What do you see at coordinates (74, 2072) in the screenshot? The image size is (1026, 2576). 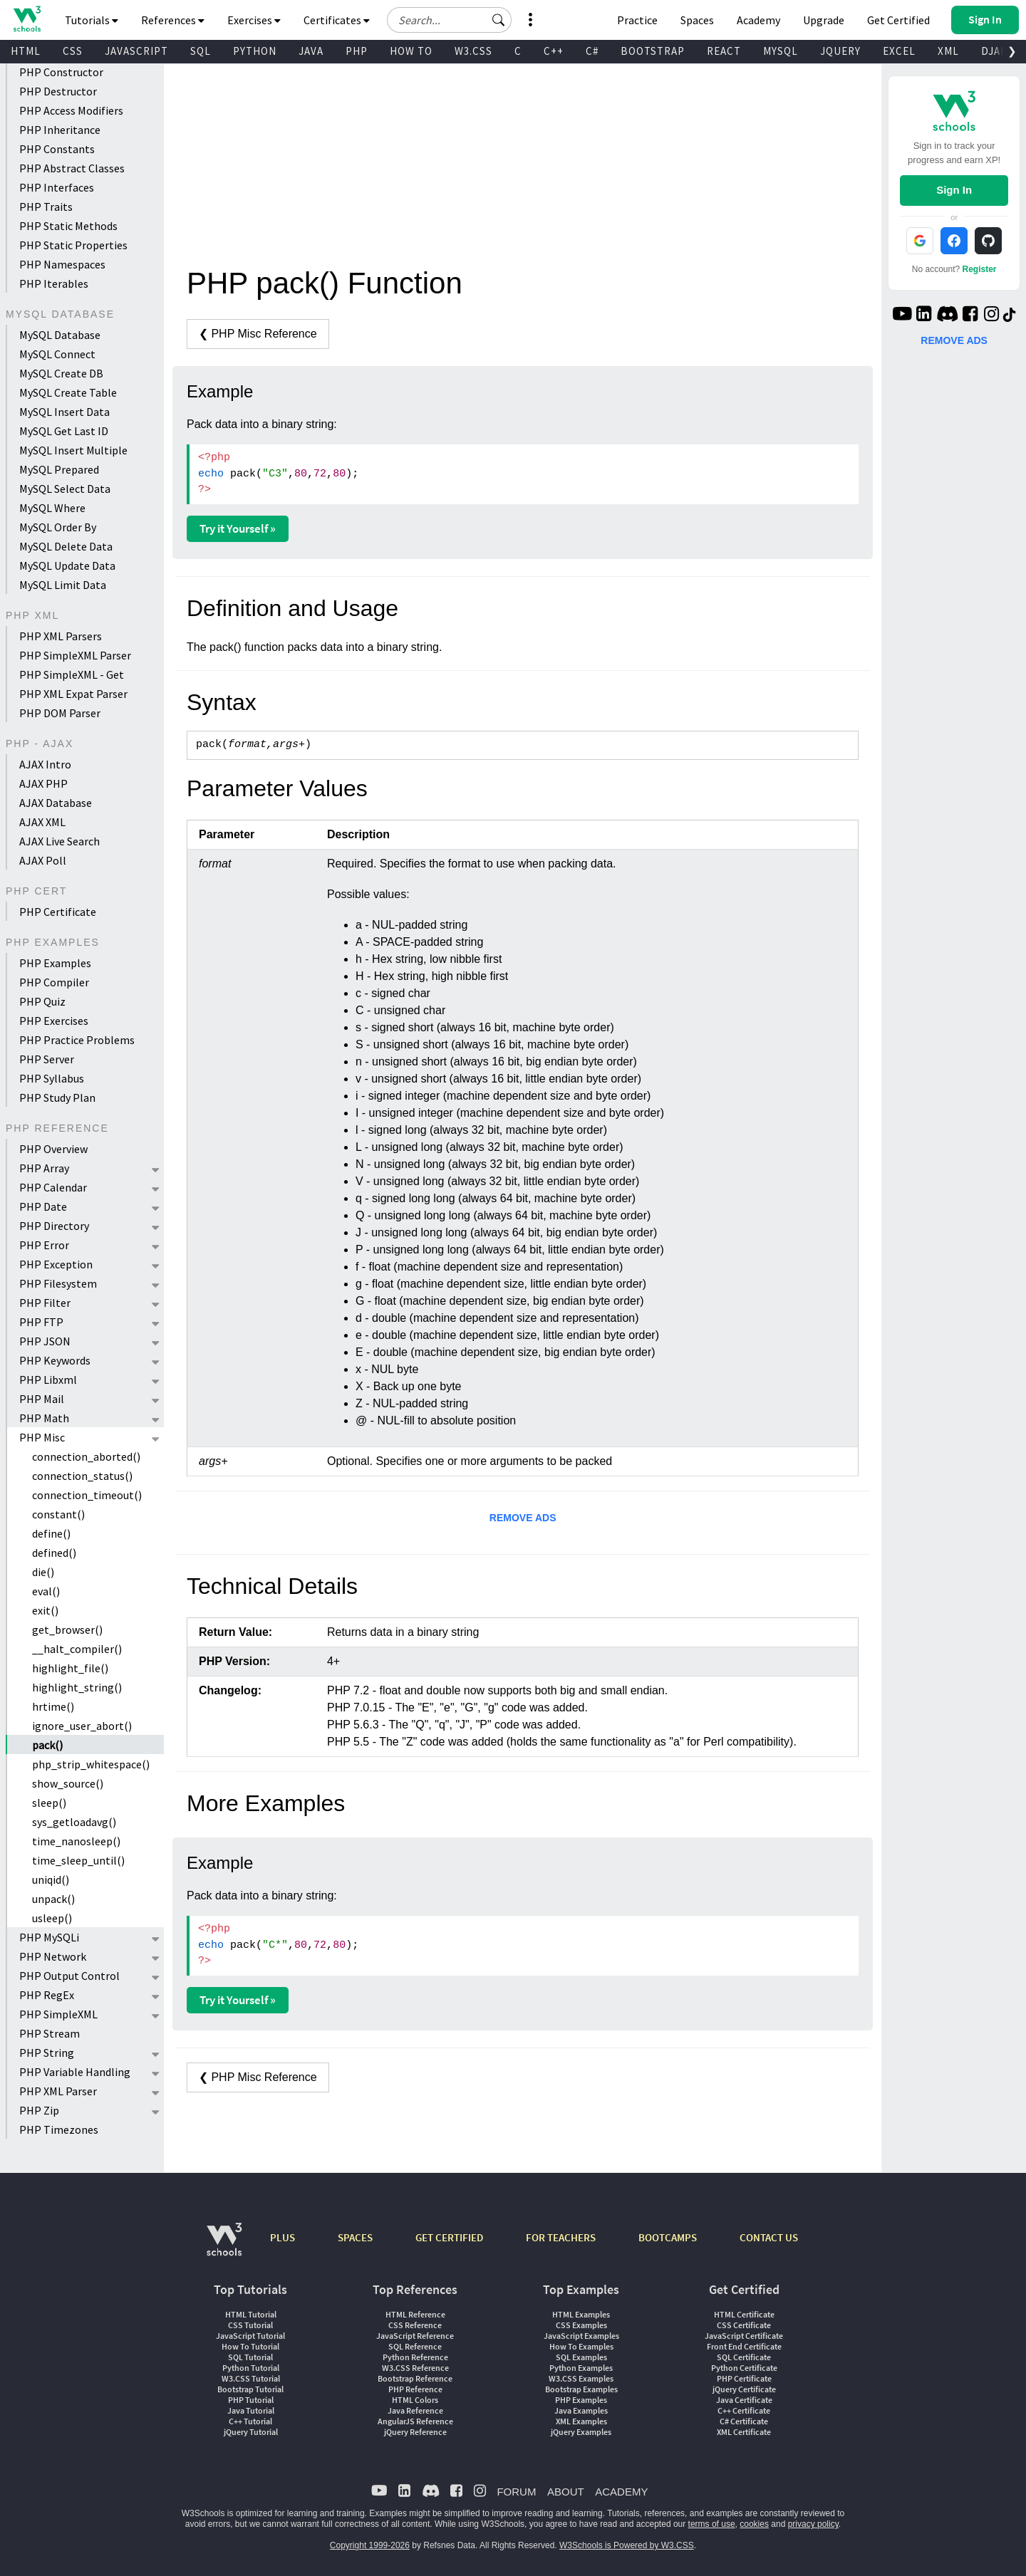 I see `PHP Variable Handling` at bounding box center [74, 2072].